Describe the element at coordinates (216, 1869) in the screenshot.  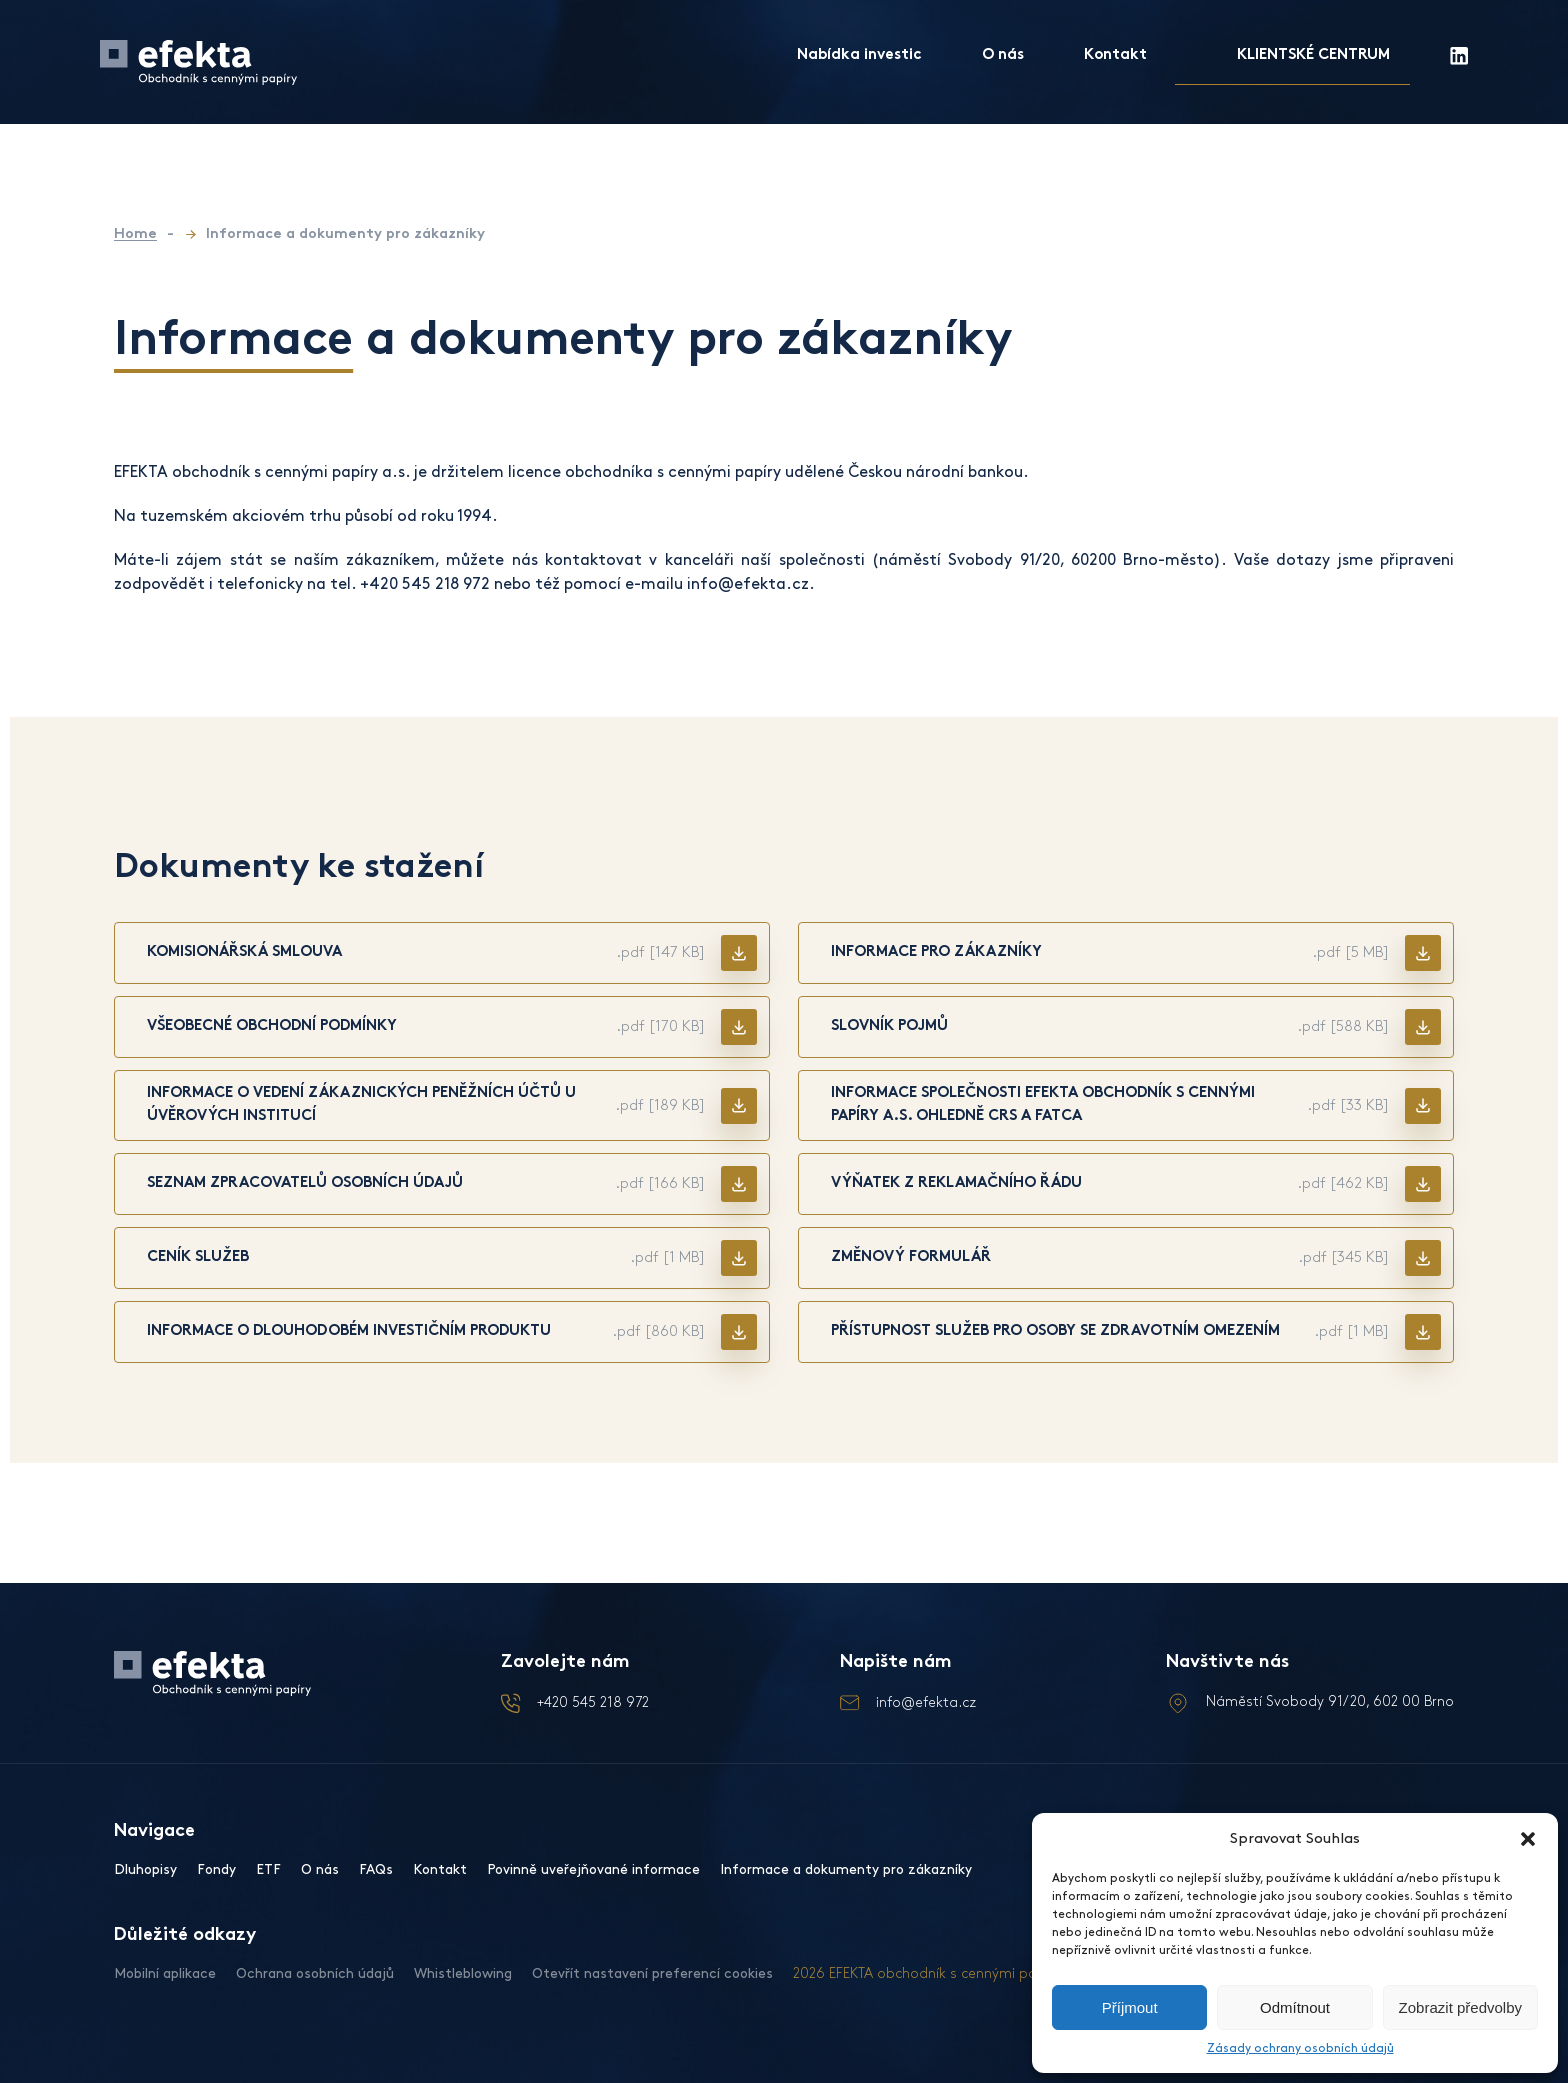
I see `Fondy` at that location.